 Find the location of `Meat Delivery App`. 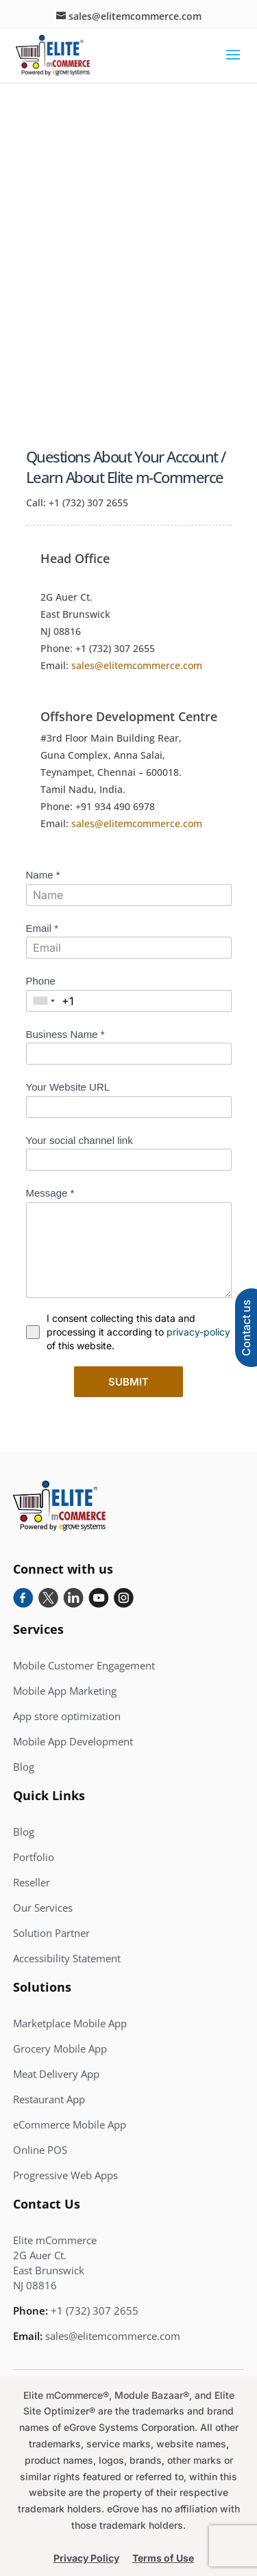

Meat Delivery App is located at coordinates (56, 2074).